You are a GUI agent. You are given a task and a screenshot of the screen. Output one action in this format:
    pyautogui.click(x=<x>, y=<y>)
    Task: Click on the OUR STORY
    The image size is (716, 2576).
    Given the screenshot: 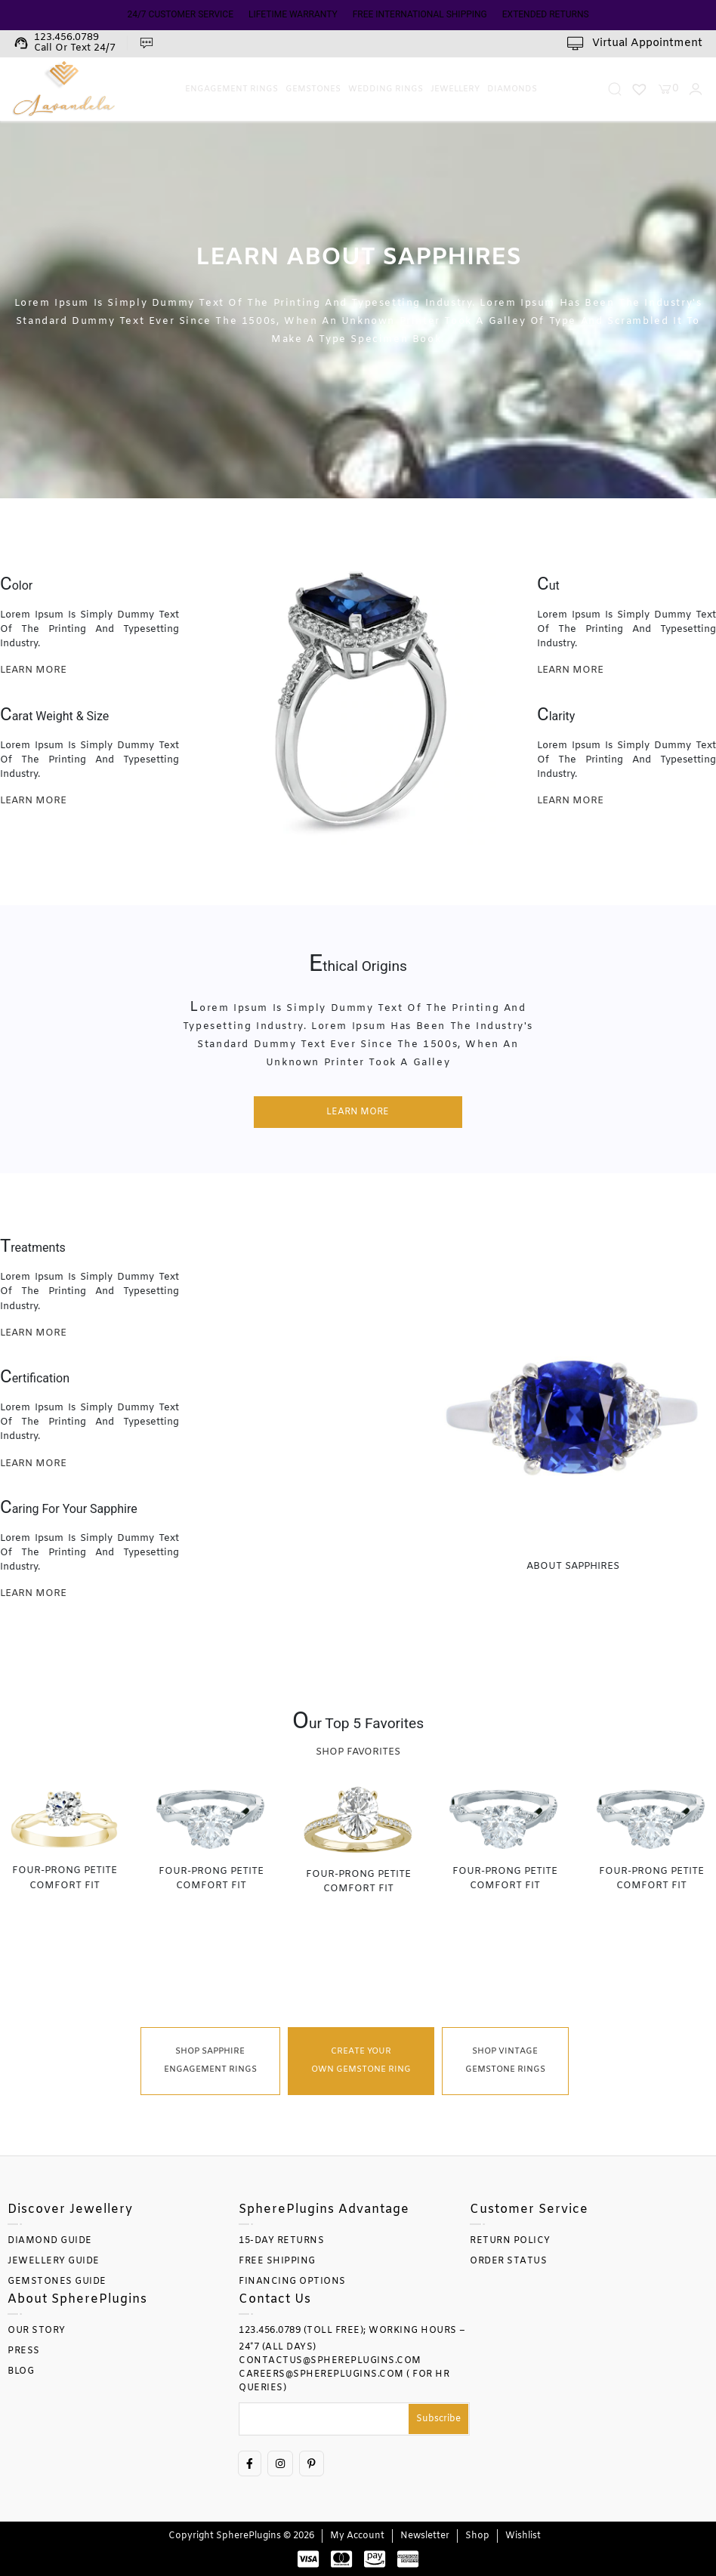 What is the action you would take?
    pyautogui.click(x=37, y=2331)
    